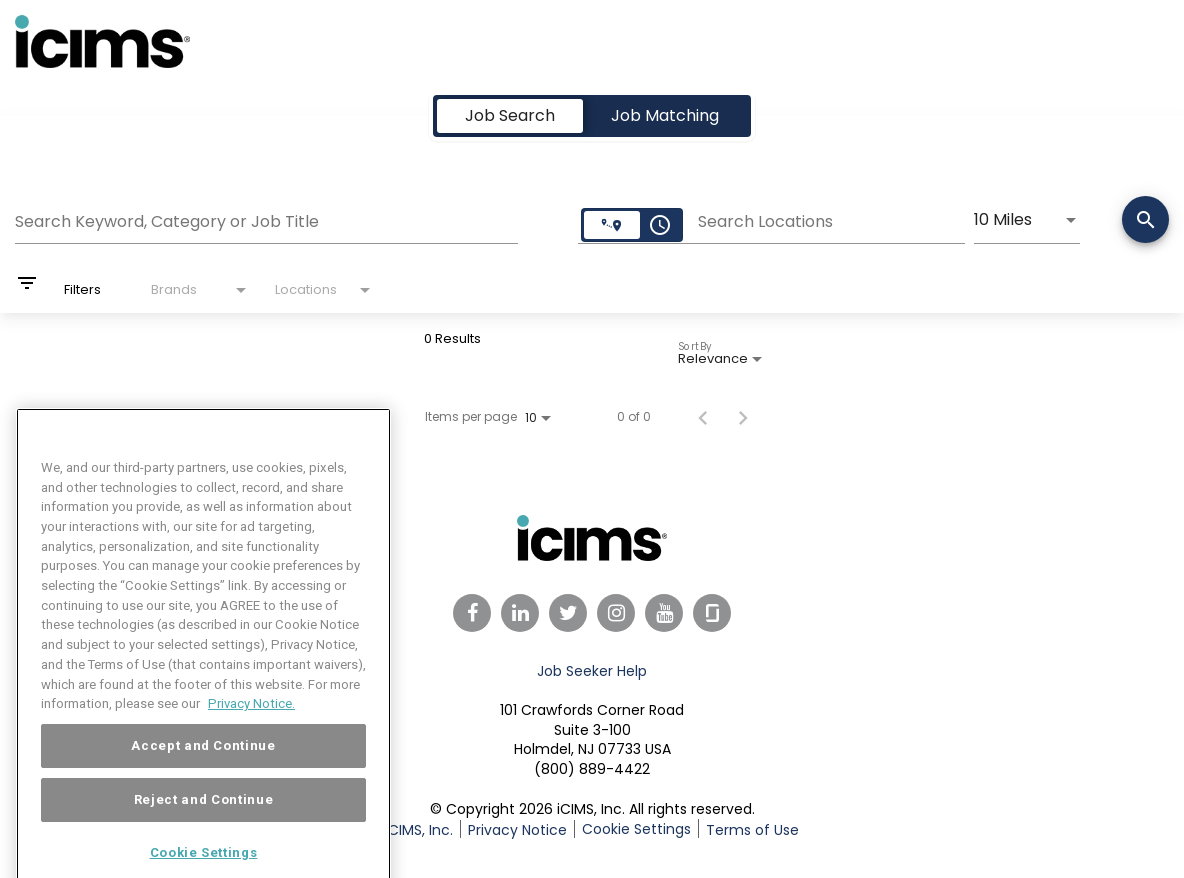 This screenshot has width=1184, height=878. Describe the element at coordinates (251, 724) in the screenshot. I see `Privacy Notice. [More information about your privacy, opens in a new tab]` at that location.